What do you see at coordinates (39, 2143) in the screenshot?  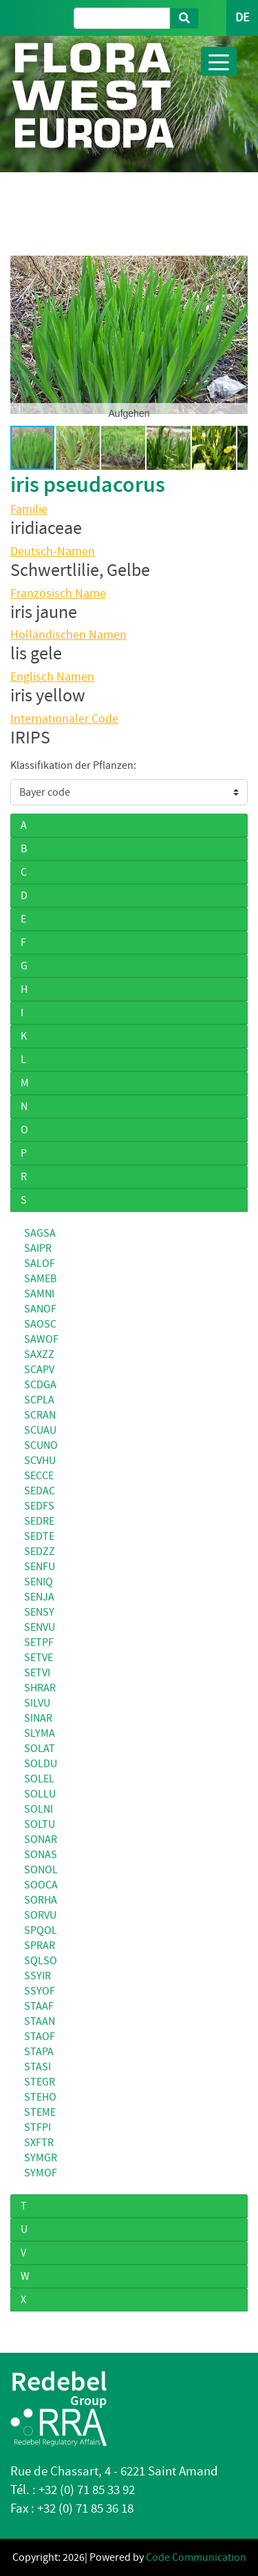 I see `SXFTR` at bounding box center [39, 2143].